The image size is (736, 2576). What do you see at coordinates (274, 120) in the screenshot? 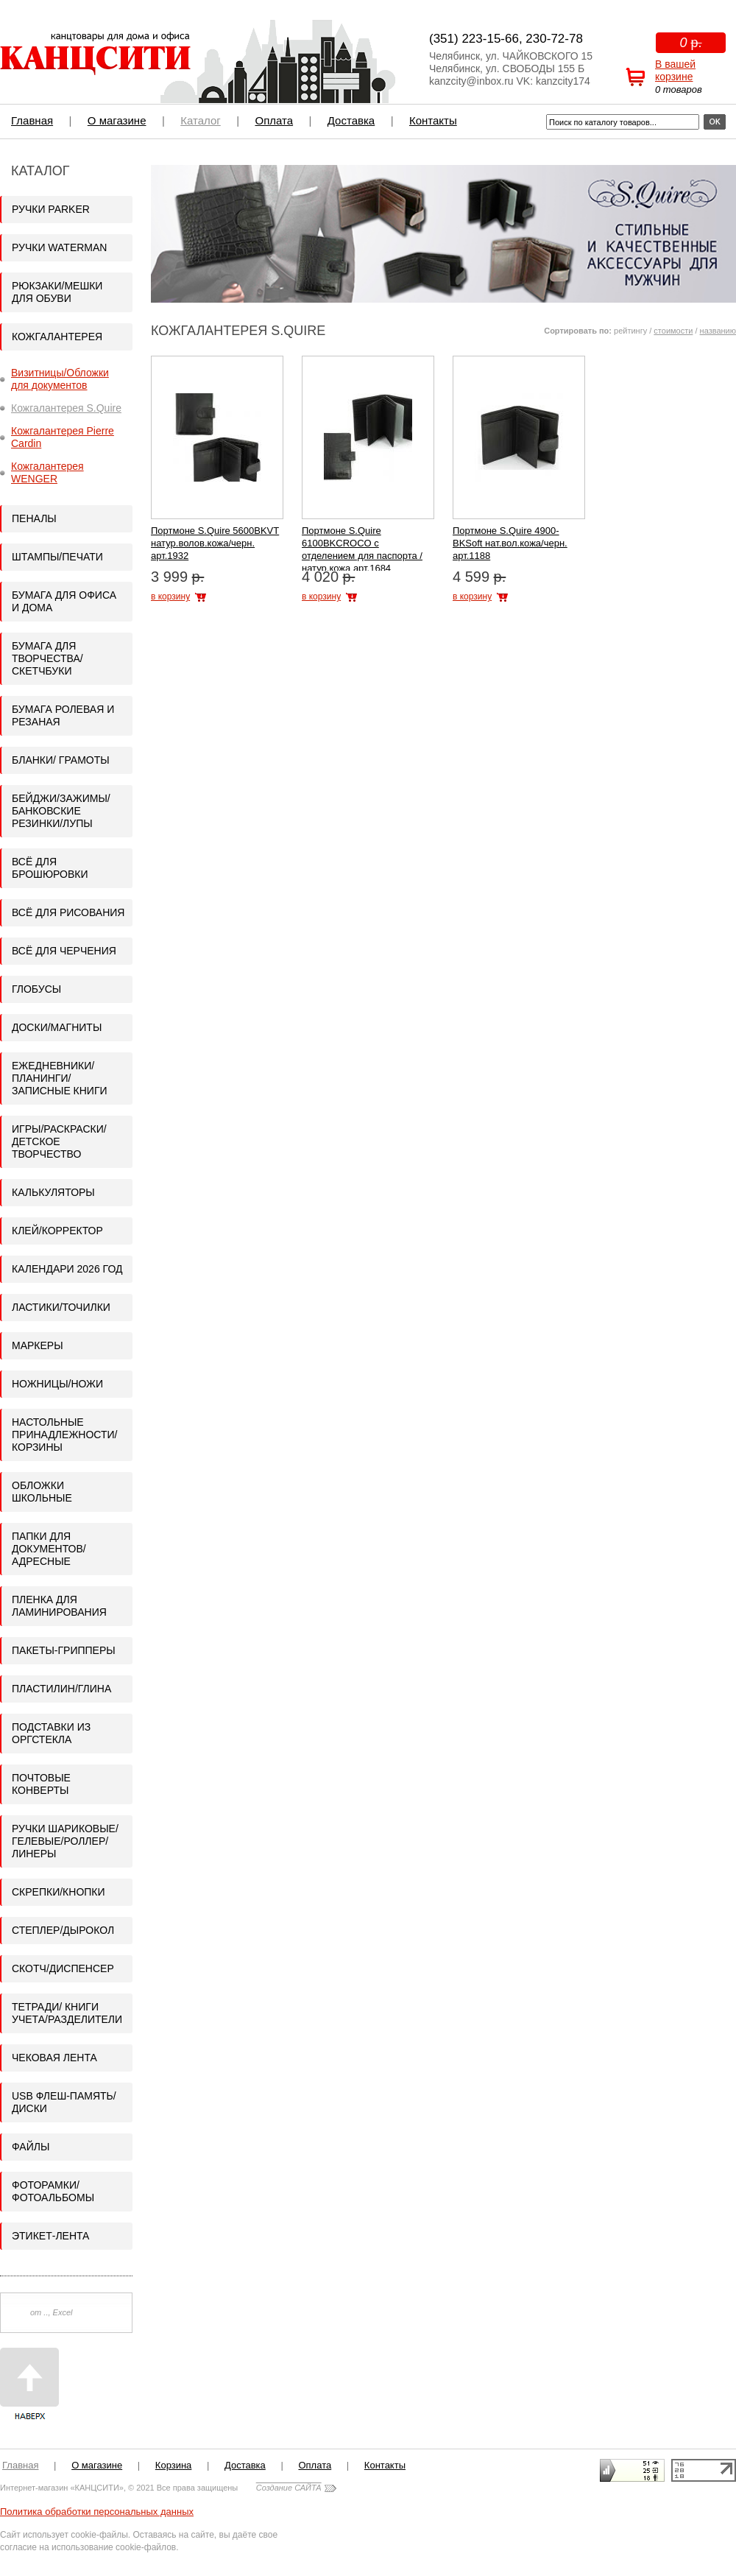
I see `Оплата` at bounding box center [274, 120].